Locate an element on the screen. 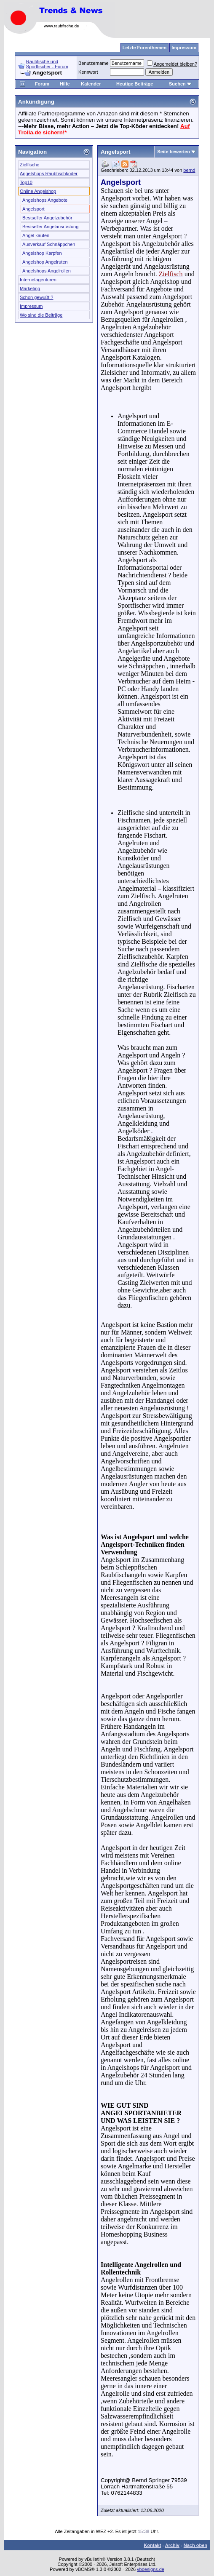  Schon gewußt ? is located at coordinates (37, 297).